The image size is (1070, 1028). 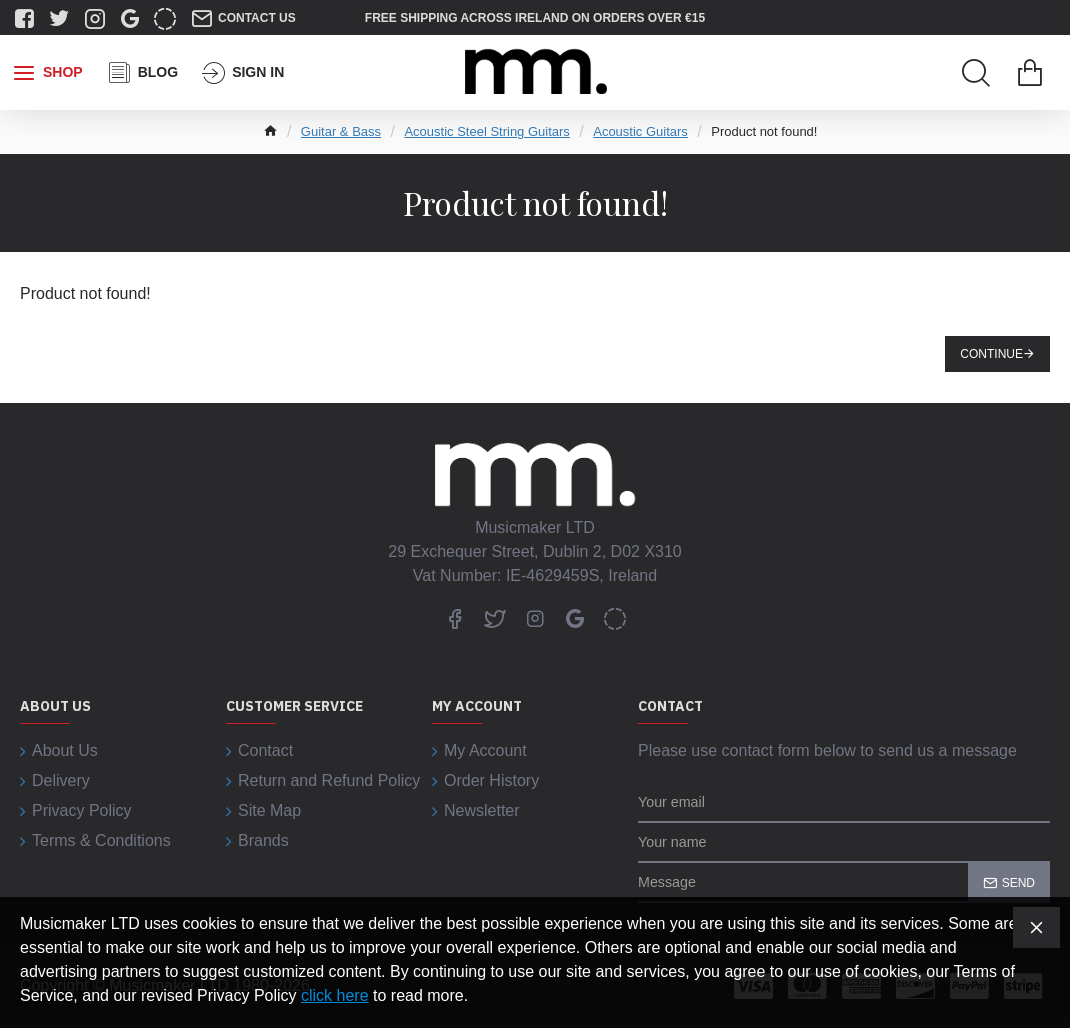 I want to click on Acoustic Guitars, so click(x=640, y=131).